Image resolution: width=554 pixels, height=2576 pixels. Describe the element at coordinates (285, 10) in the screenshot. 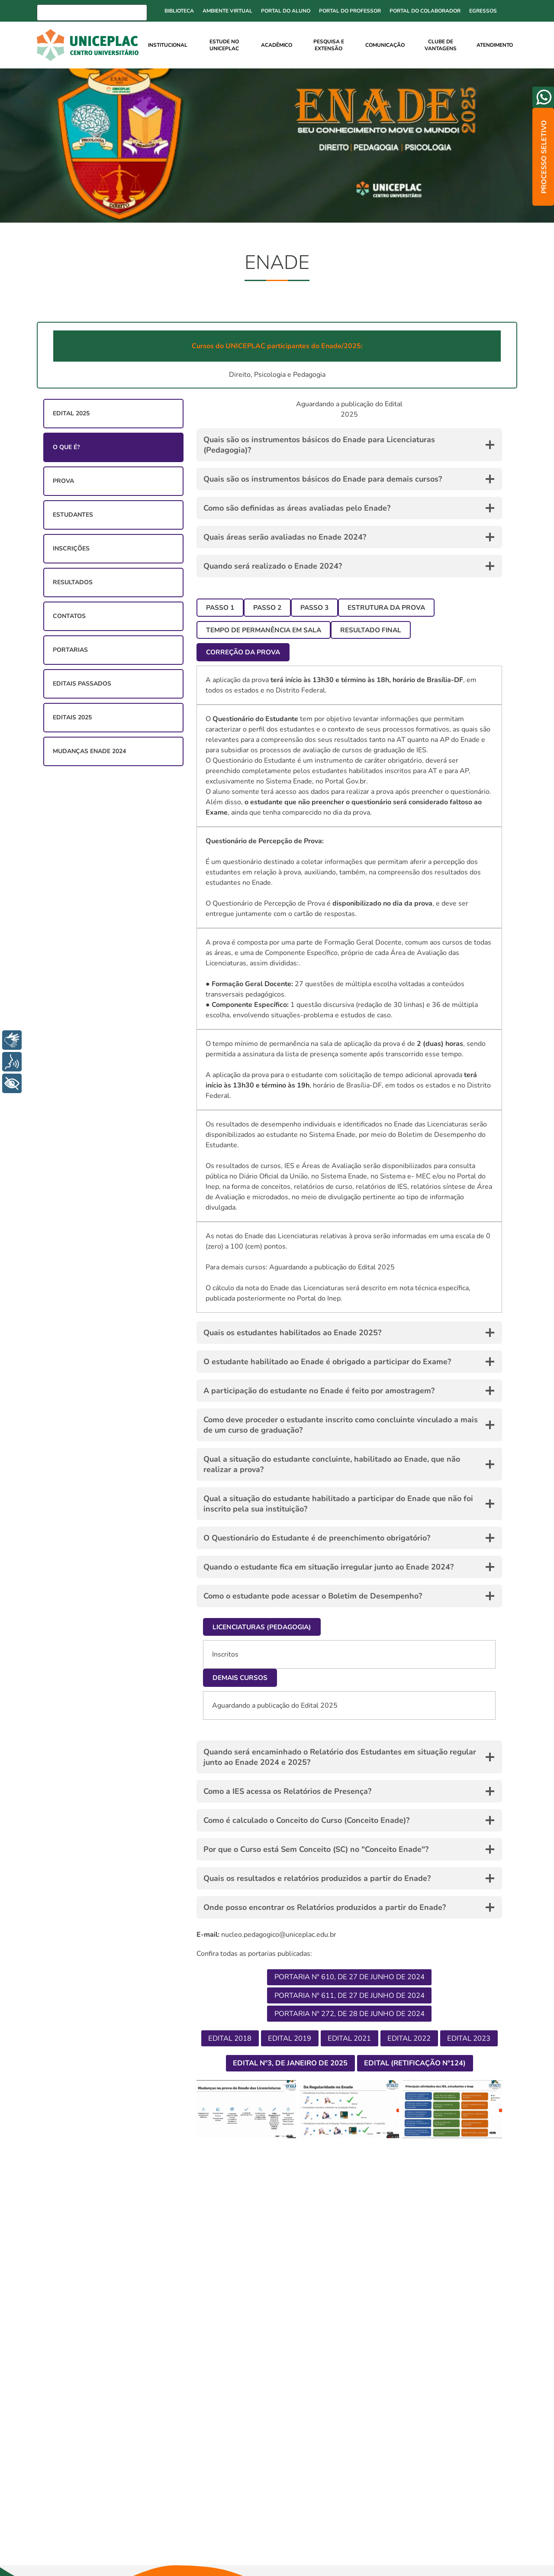

I see `Portal do Aluno` at that location.